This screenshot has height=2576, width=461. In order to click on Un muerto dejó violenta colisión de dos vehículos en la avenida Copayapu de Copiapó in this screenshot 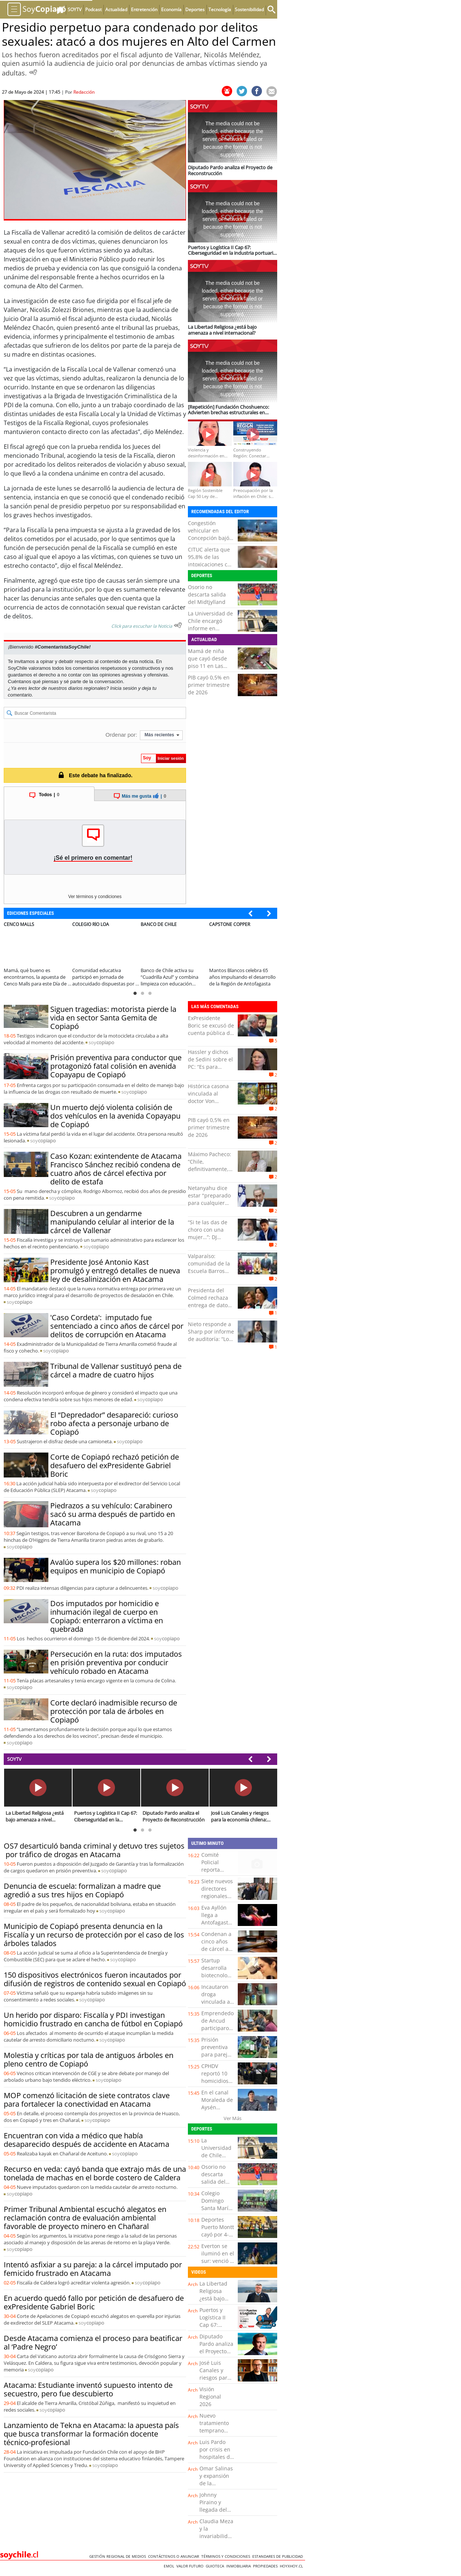, I will do `click(115, 1115)`.